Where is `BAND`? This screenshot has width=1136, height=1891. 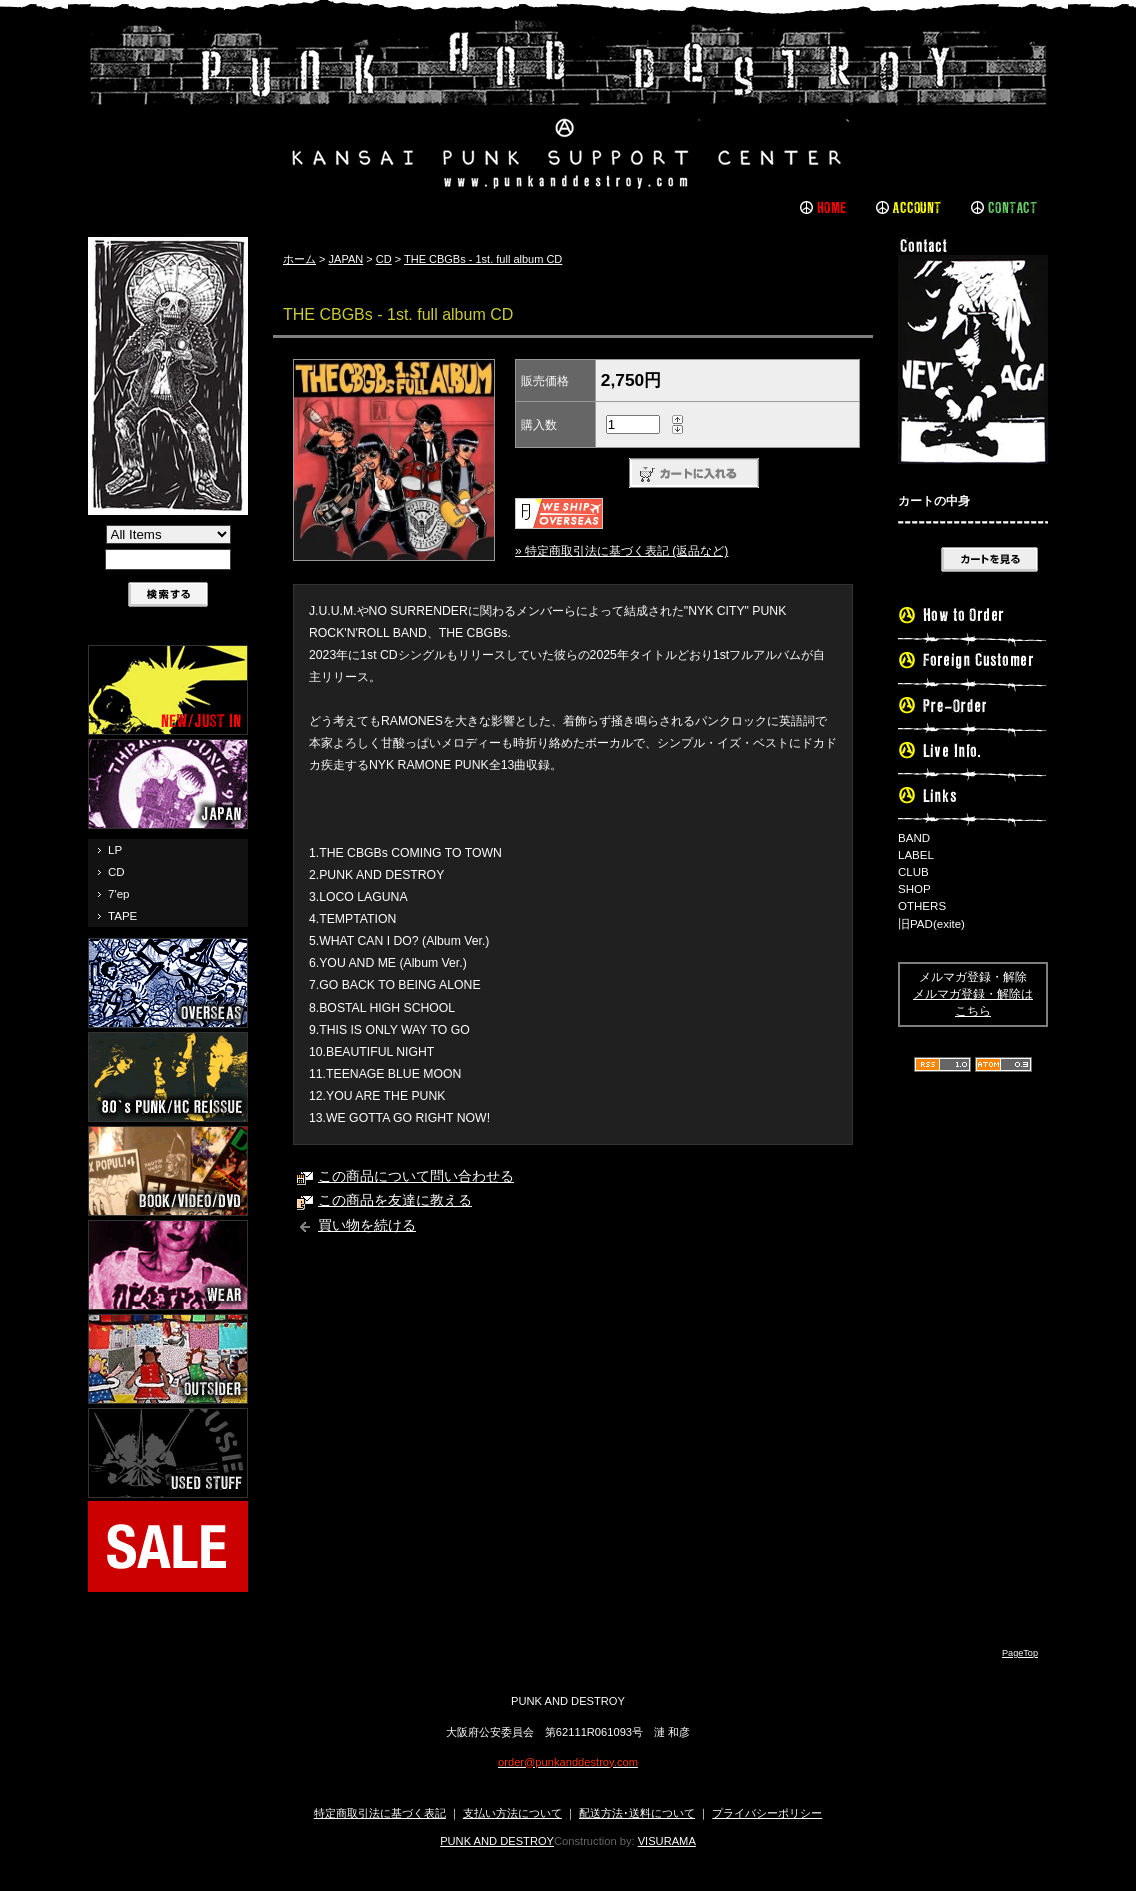
BAND is located at coordinates (914, 838).